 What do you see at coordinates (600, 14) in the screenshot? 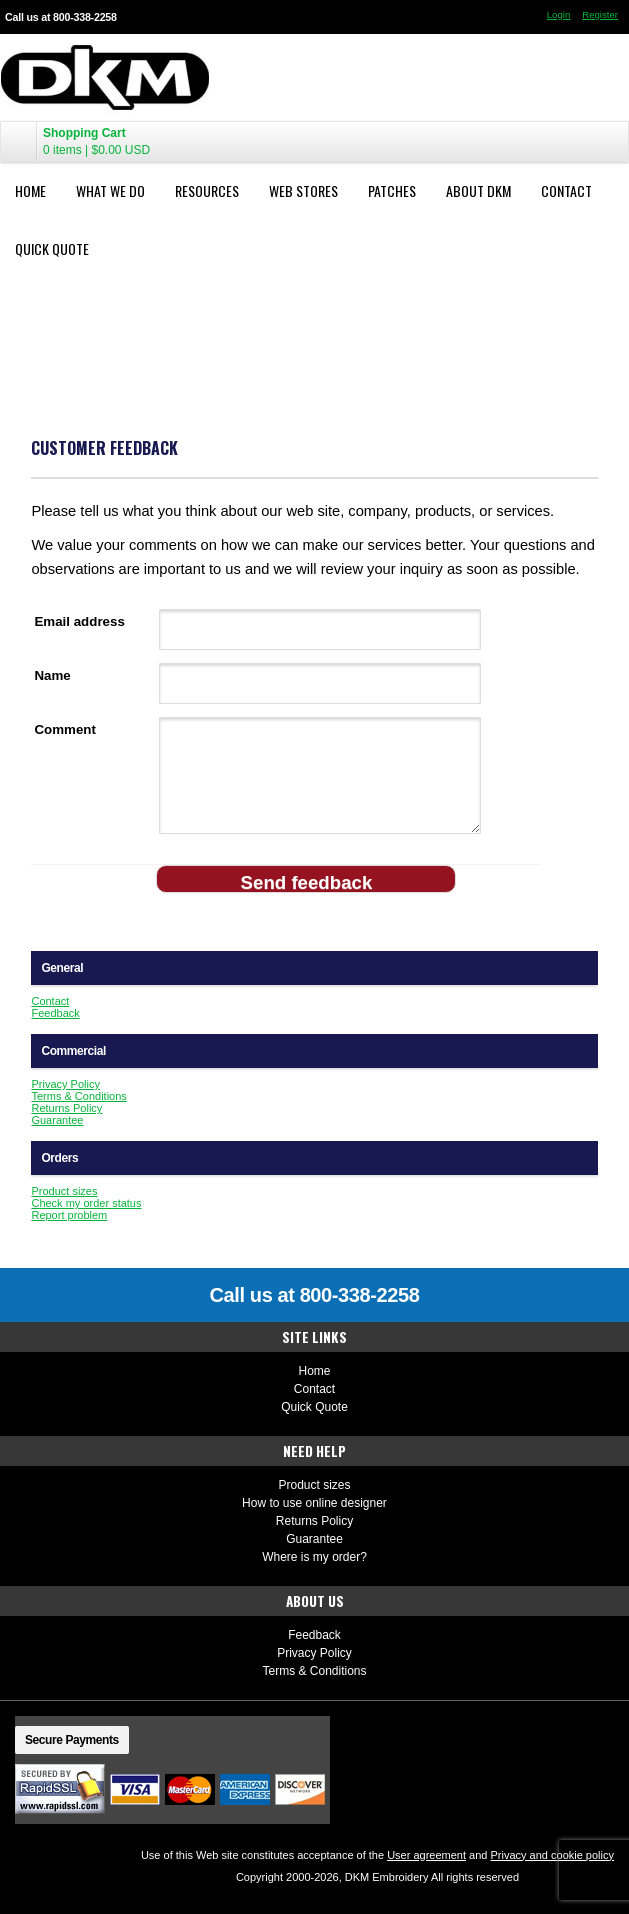
I see `Register` at bounding box center [600, 14].